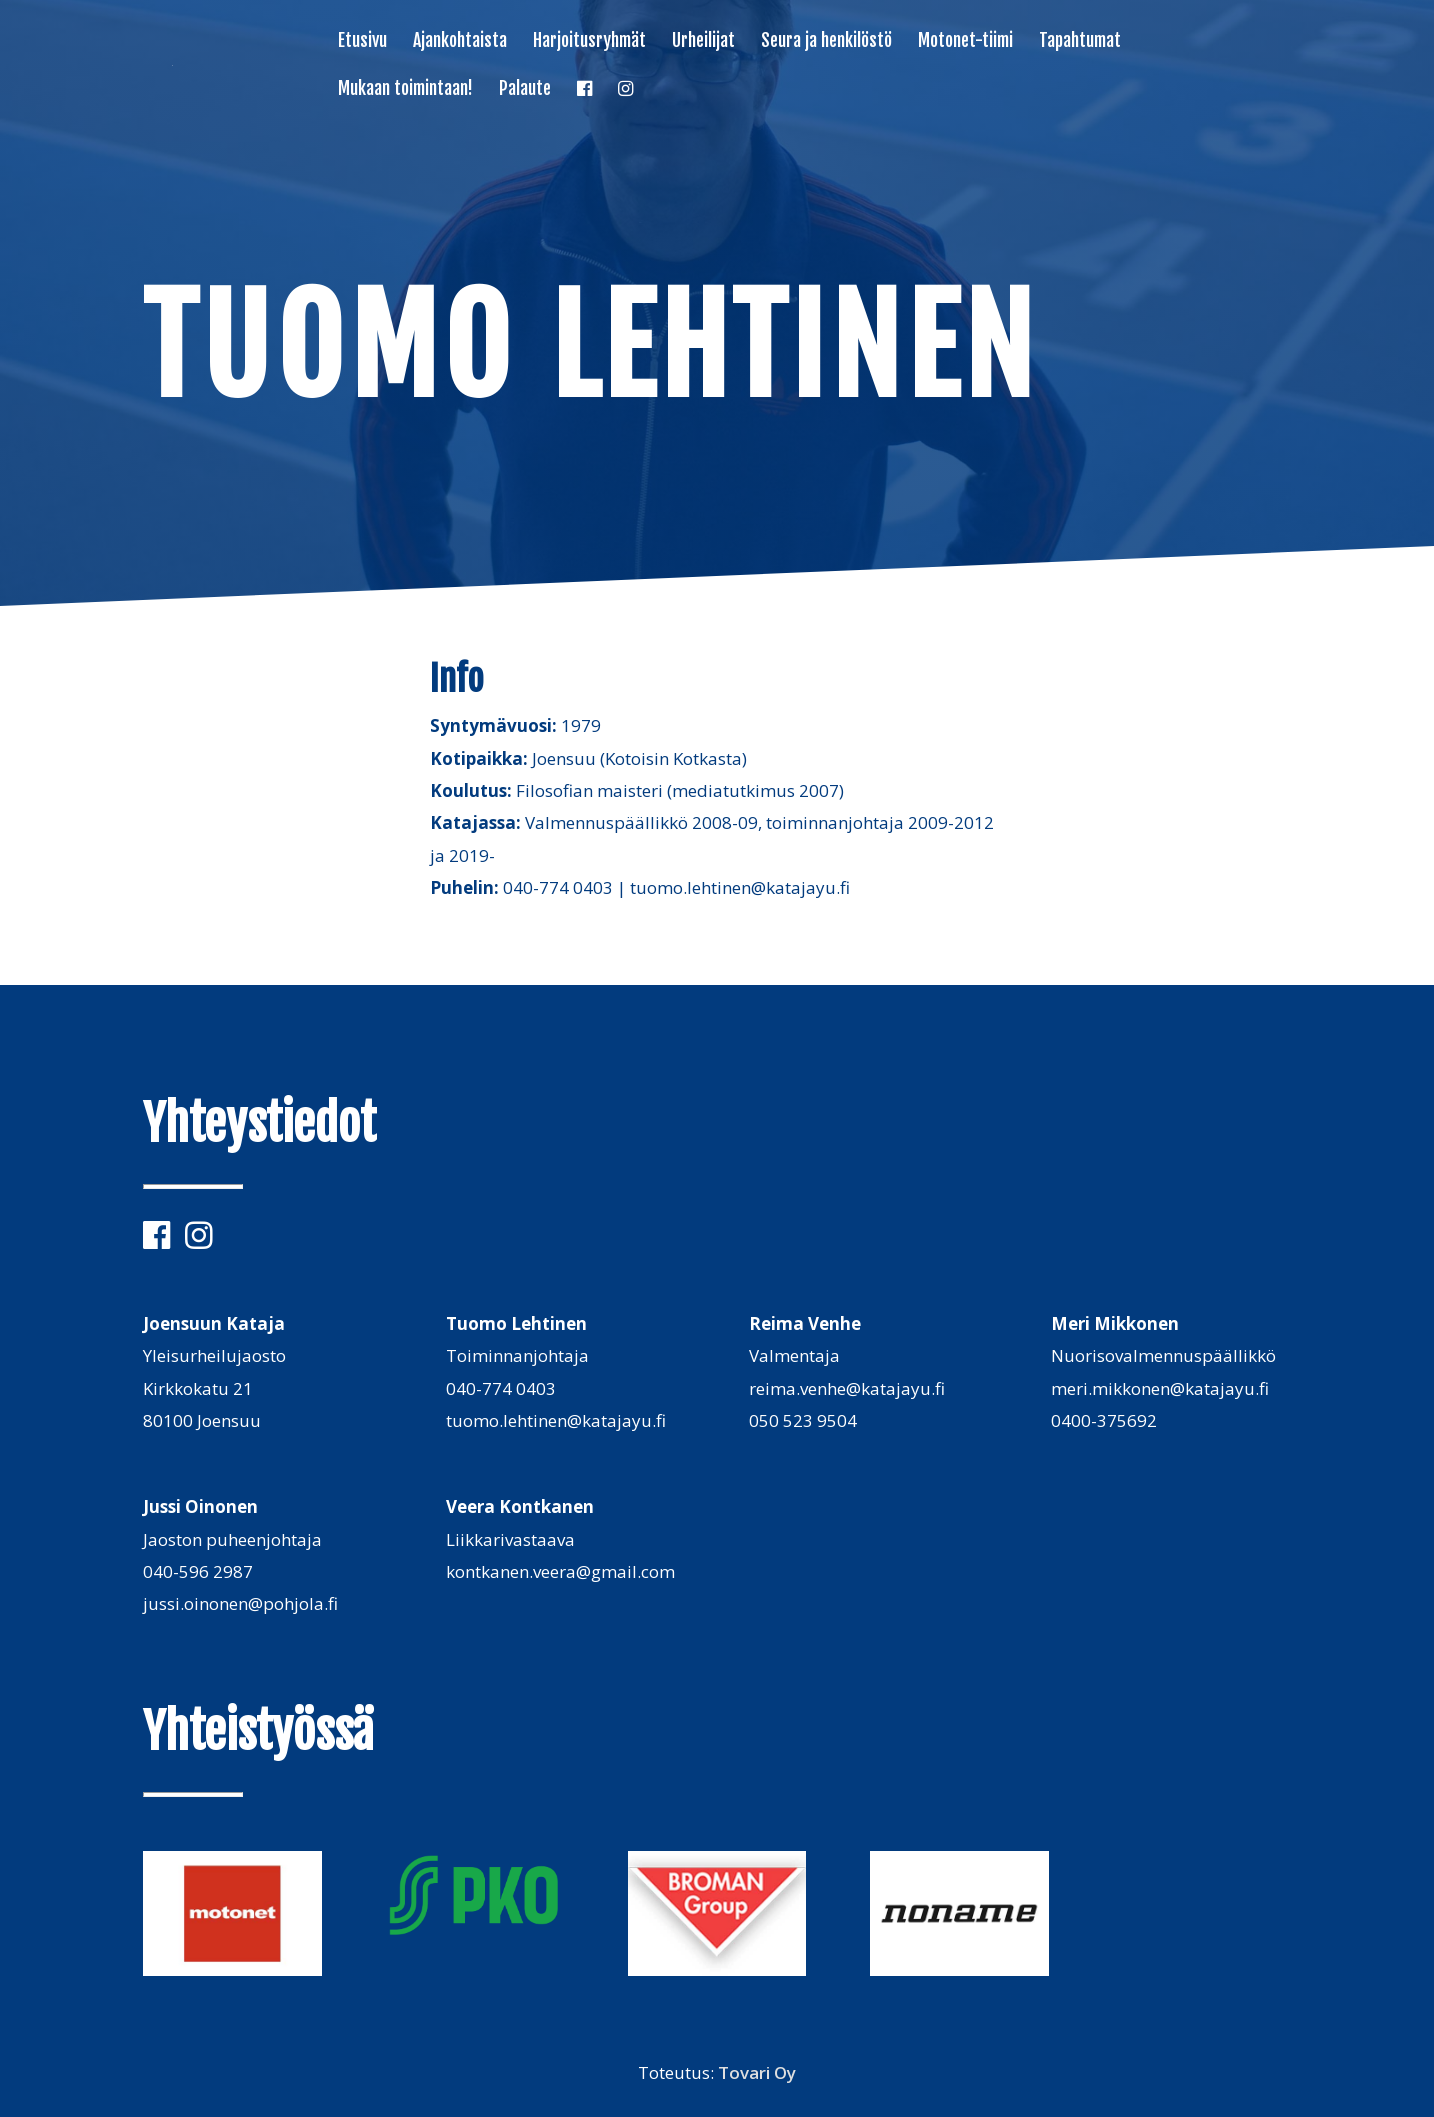 The width and height of the screenshot is (1434, 2117). Describe the element at coordinates (362, 42) in the screenshot. I see `Etusivu` at that location.